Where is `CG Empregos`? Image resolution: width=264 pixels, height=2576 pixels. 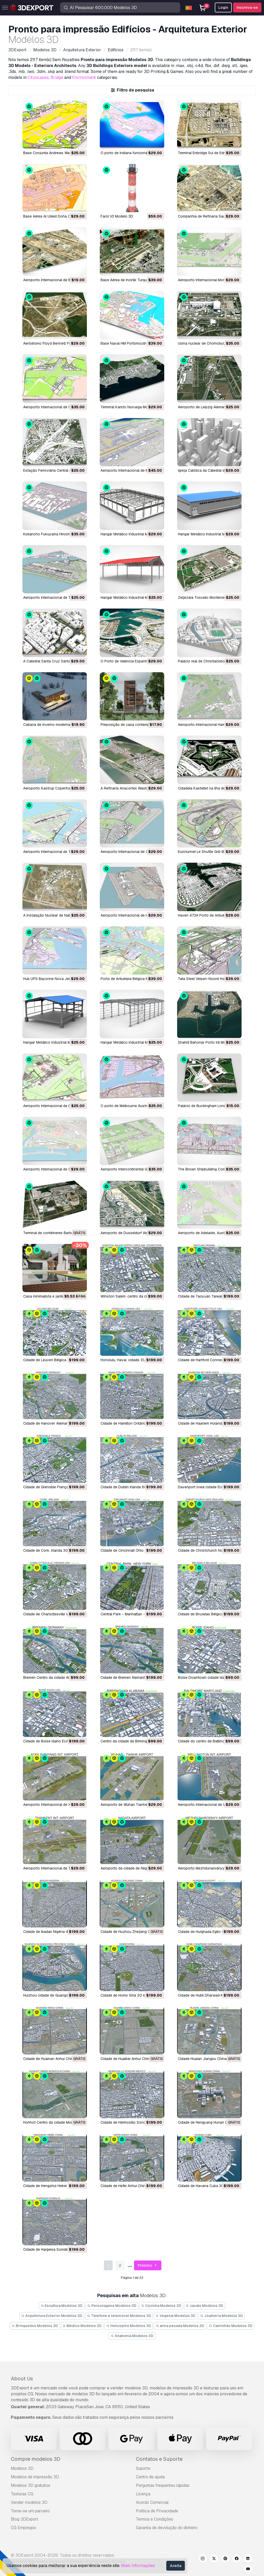 CG Empregos is located at coordinates (23, 2527).